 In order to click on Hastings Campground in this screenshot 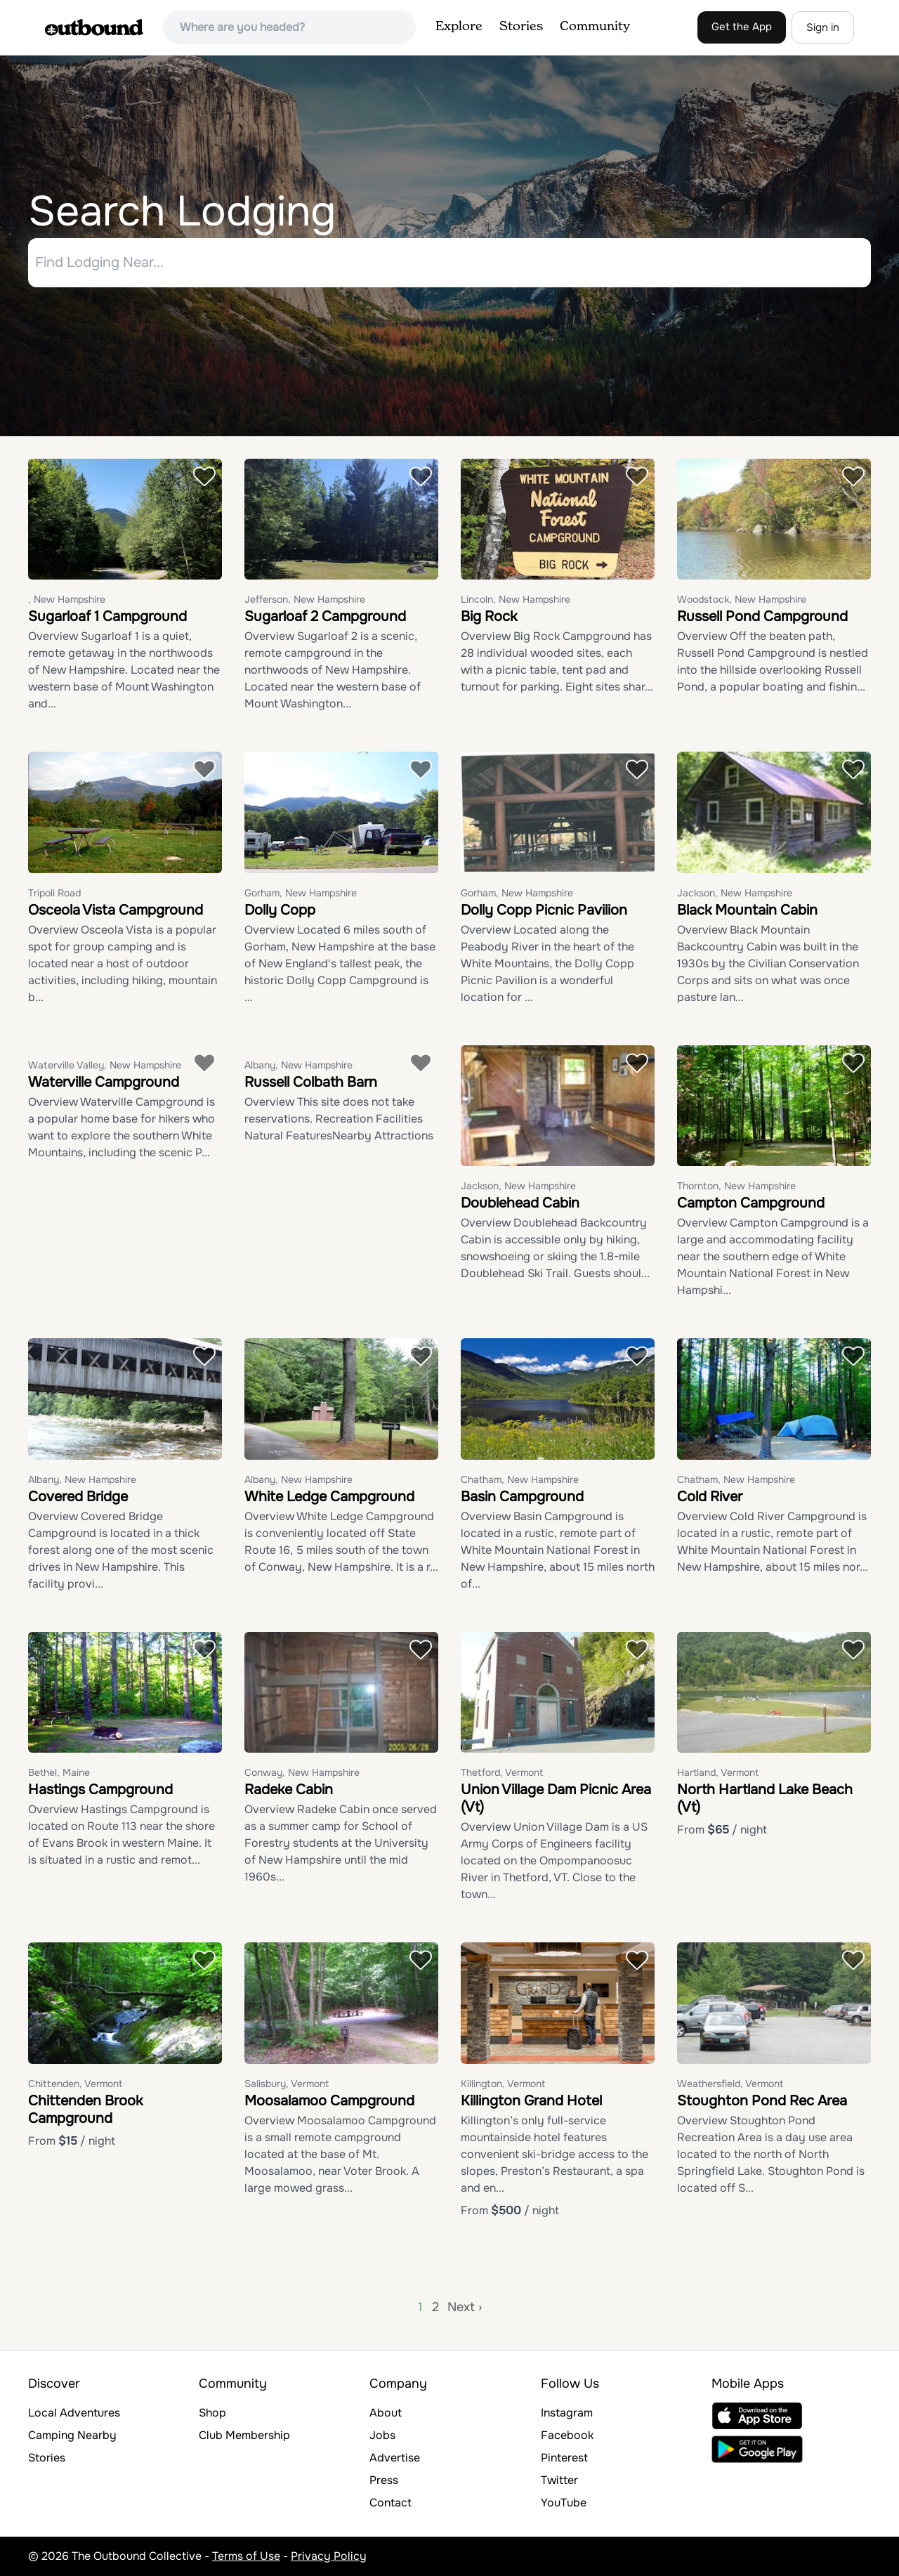, I will do `click(100, 1790)`.